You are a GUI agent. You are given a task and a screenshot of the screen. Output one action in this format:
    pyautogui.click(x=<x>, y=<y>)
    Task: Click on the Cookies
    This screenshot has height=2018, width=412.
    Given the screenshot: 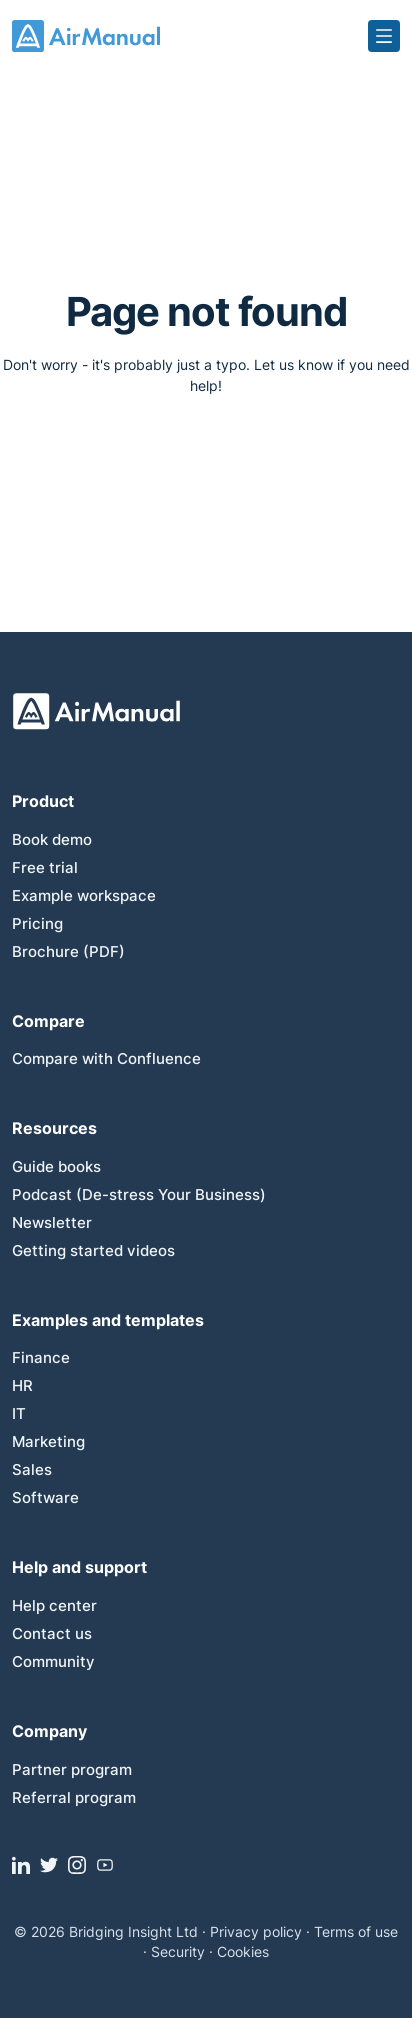 What is the action you would take?
    pyautogui.click(x=243, y=1951)
    